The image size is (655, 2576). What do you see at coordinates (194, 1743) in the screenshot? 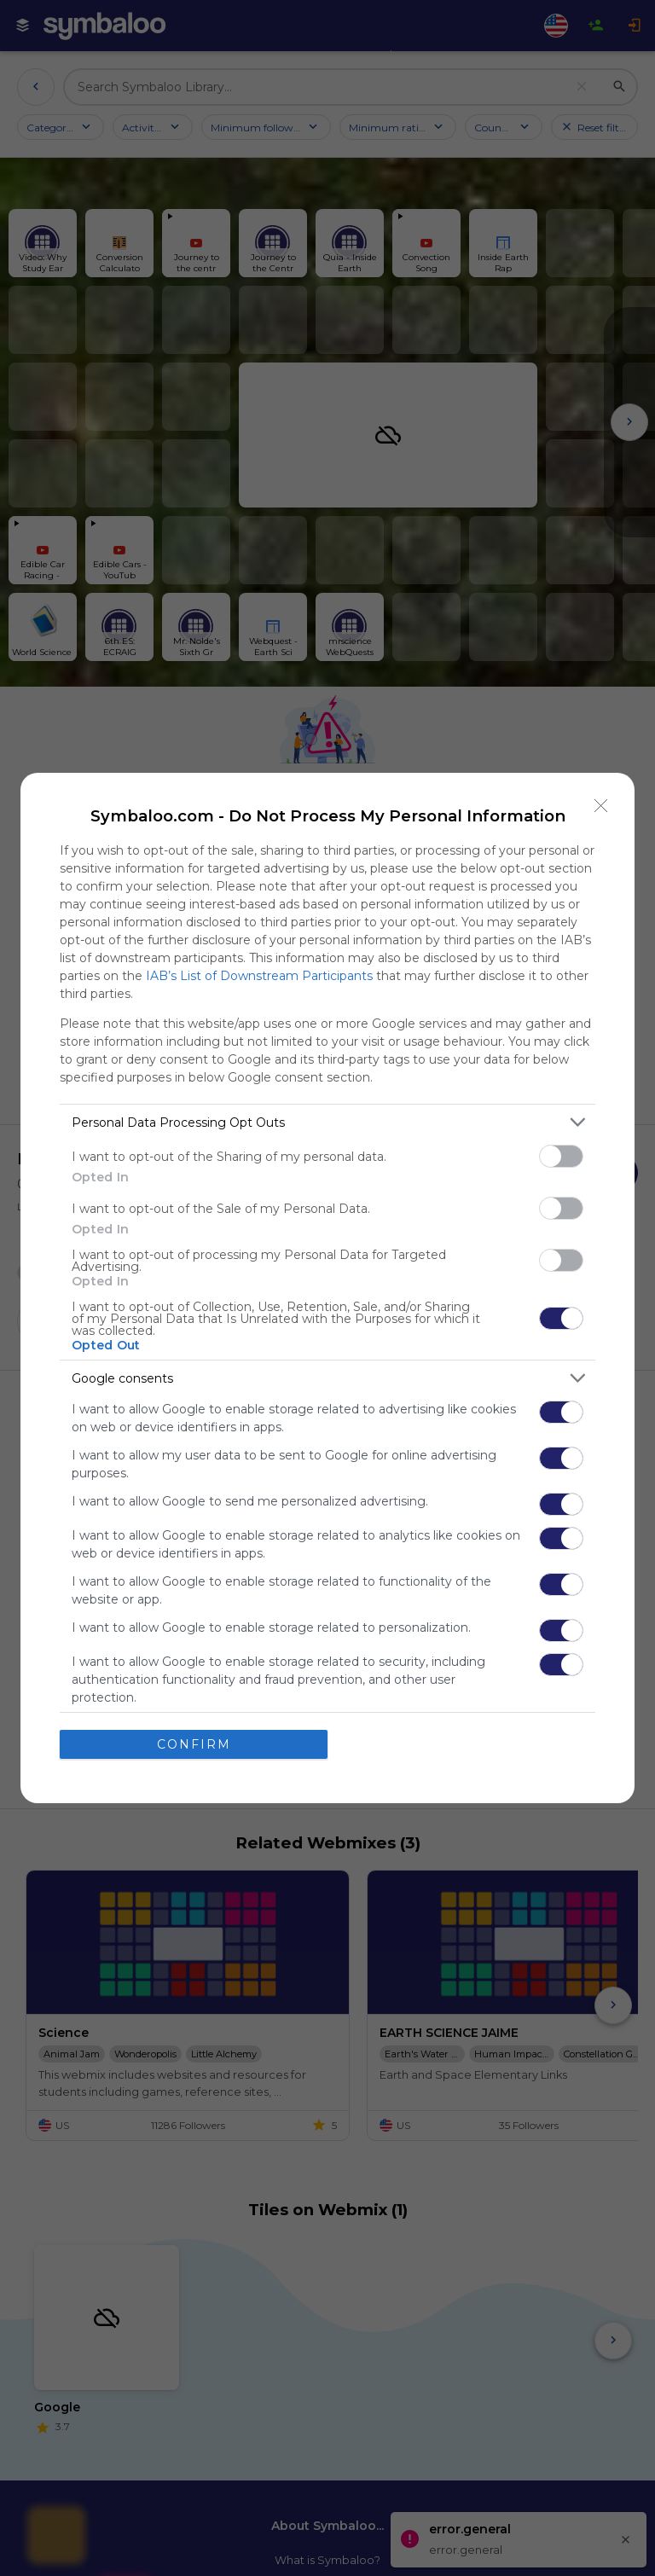
I see `CONFIRM` at bounding box center [194, 1743].